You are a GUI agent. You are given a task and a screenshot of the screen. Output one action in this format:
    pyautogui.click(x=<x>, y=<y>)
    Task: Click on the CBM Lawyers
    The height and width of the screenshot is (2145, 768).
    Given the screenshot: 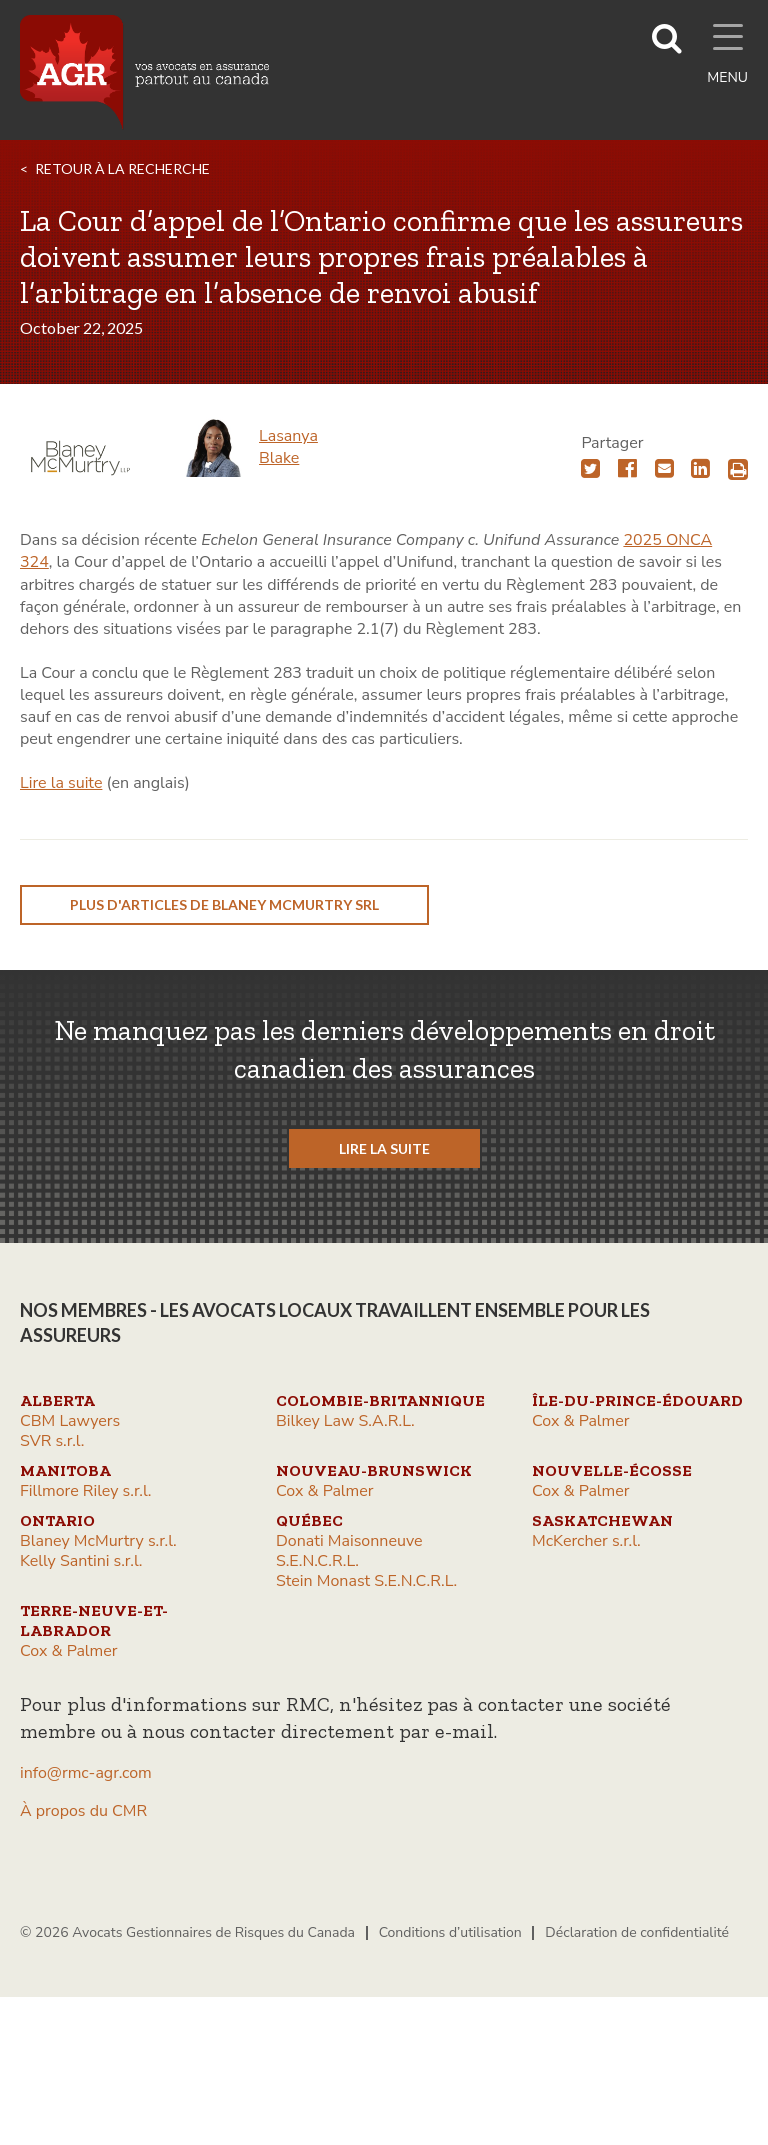 What is the action you would take?
    pyautogui.click(x=70, y=1421)
    